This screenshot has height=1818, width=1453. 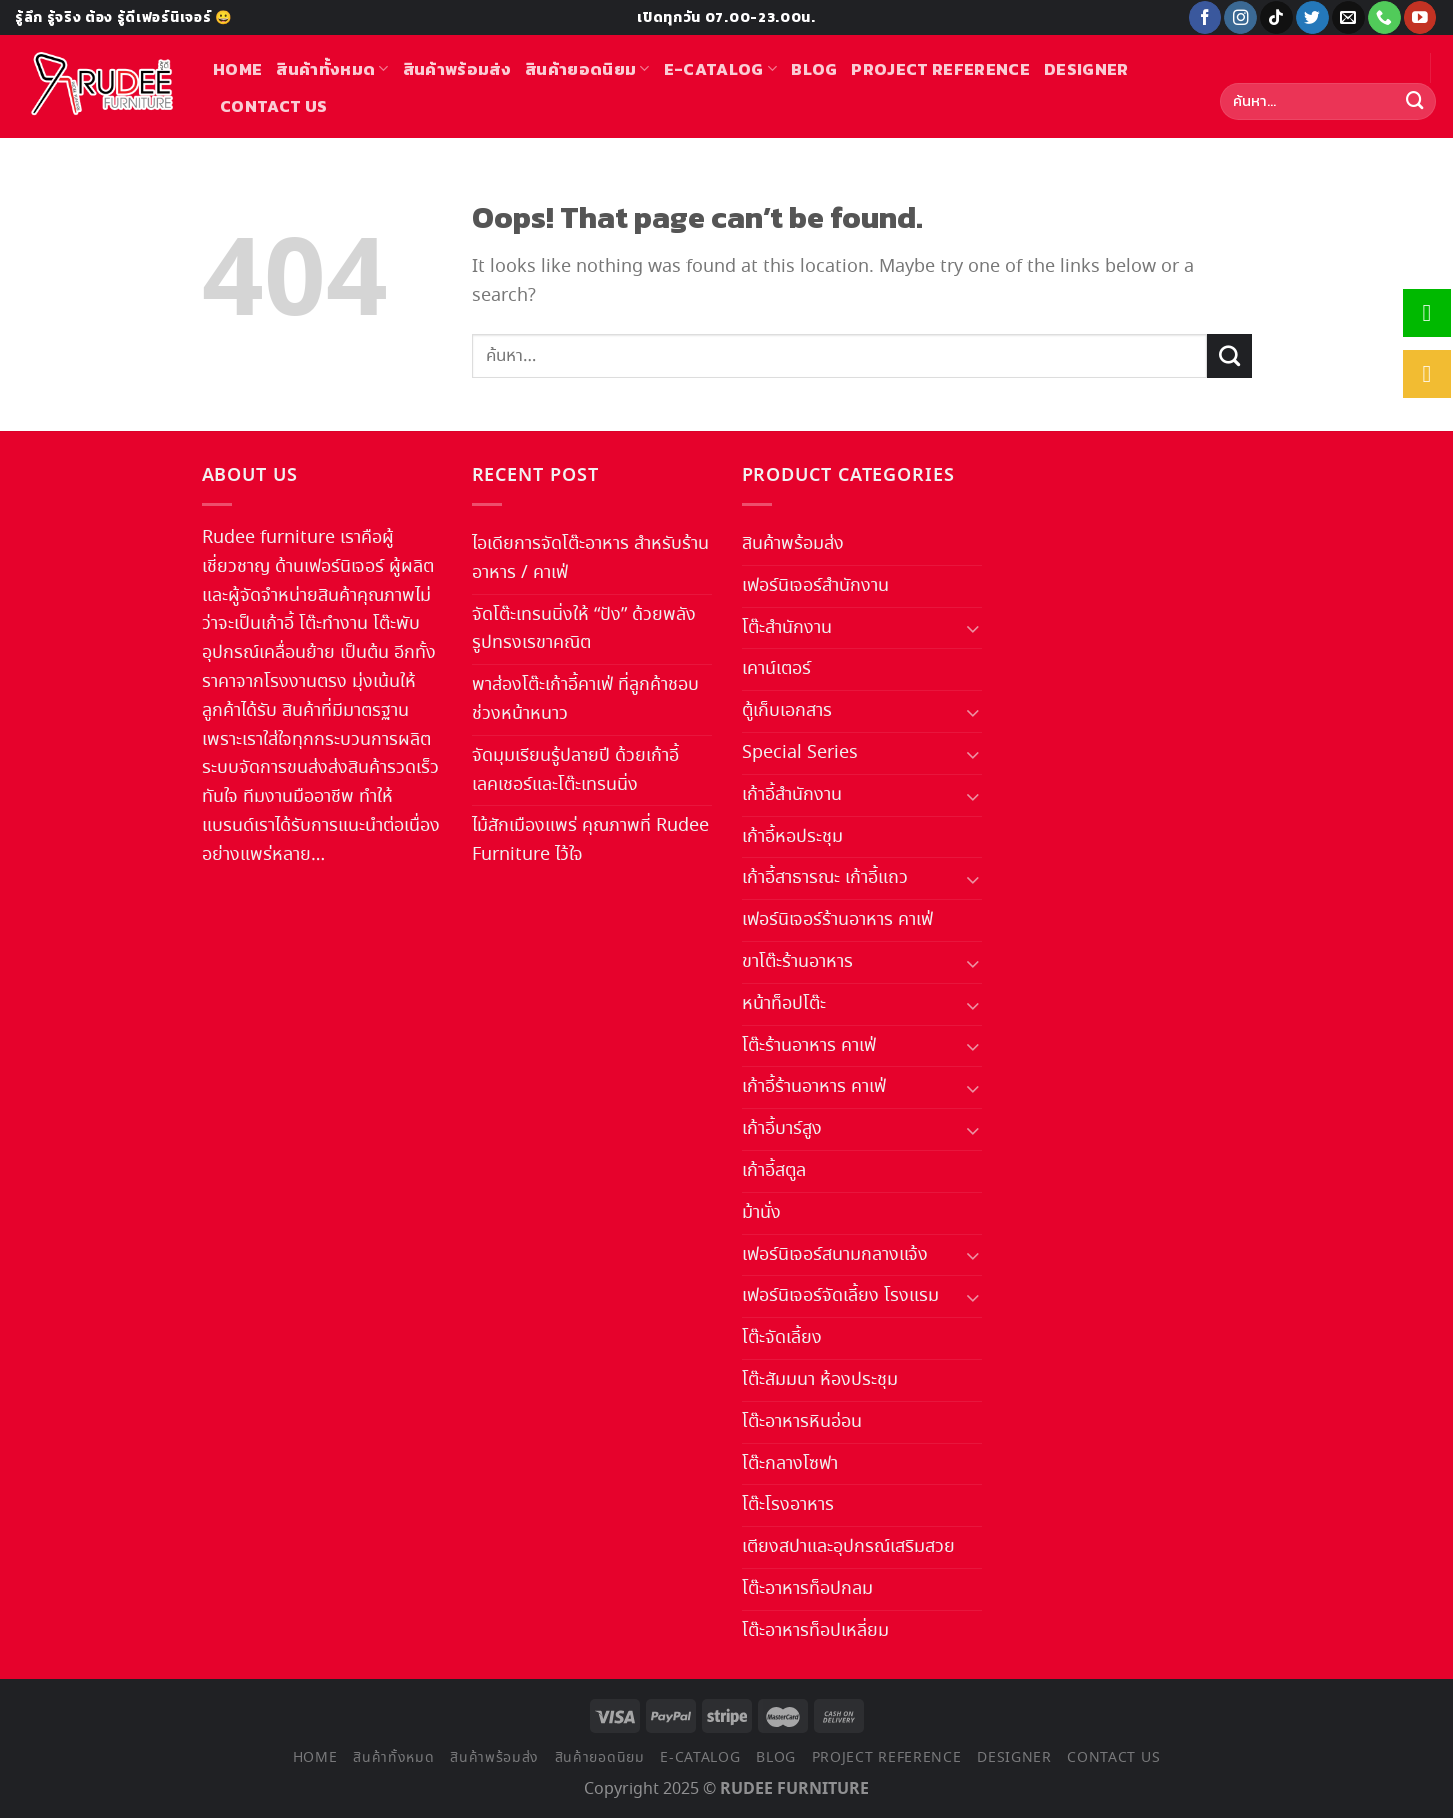 What do you see at coordinates (774, 1171) in the screenshot?
I see `เก้าอี้สตูล` at bounding box center [774, 1171].